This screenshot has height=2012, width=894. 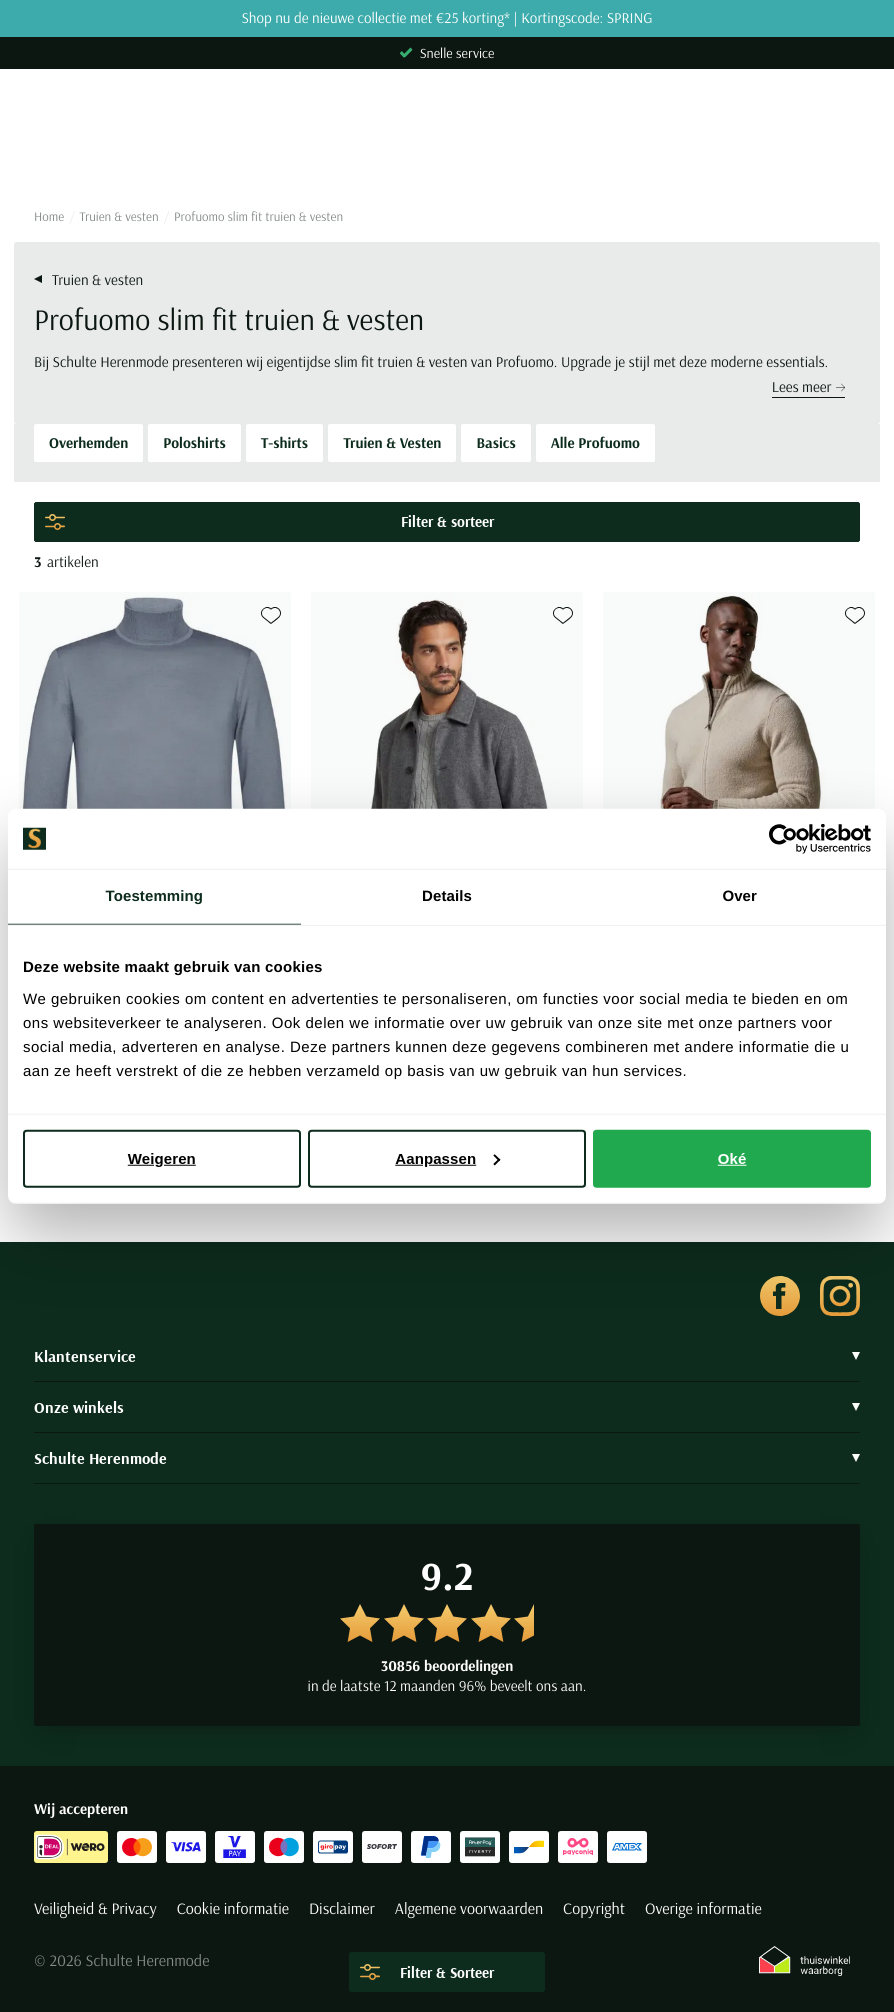 What do you see at coordinates (808, 386) in the screenshot?
I see `Lees meer` at bounding box center [808, 386].